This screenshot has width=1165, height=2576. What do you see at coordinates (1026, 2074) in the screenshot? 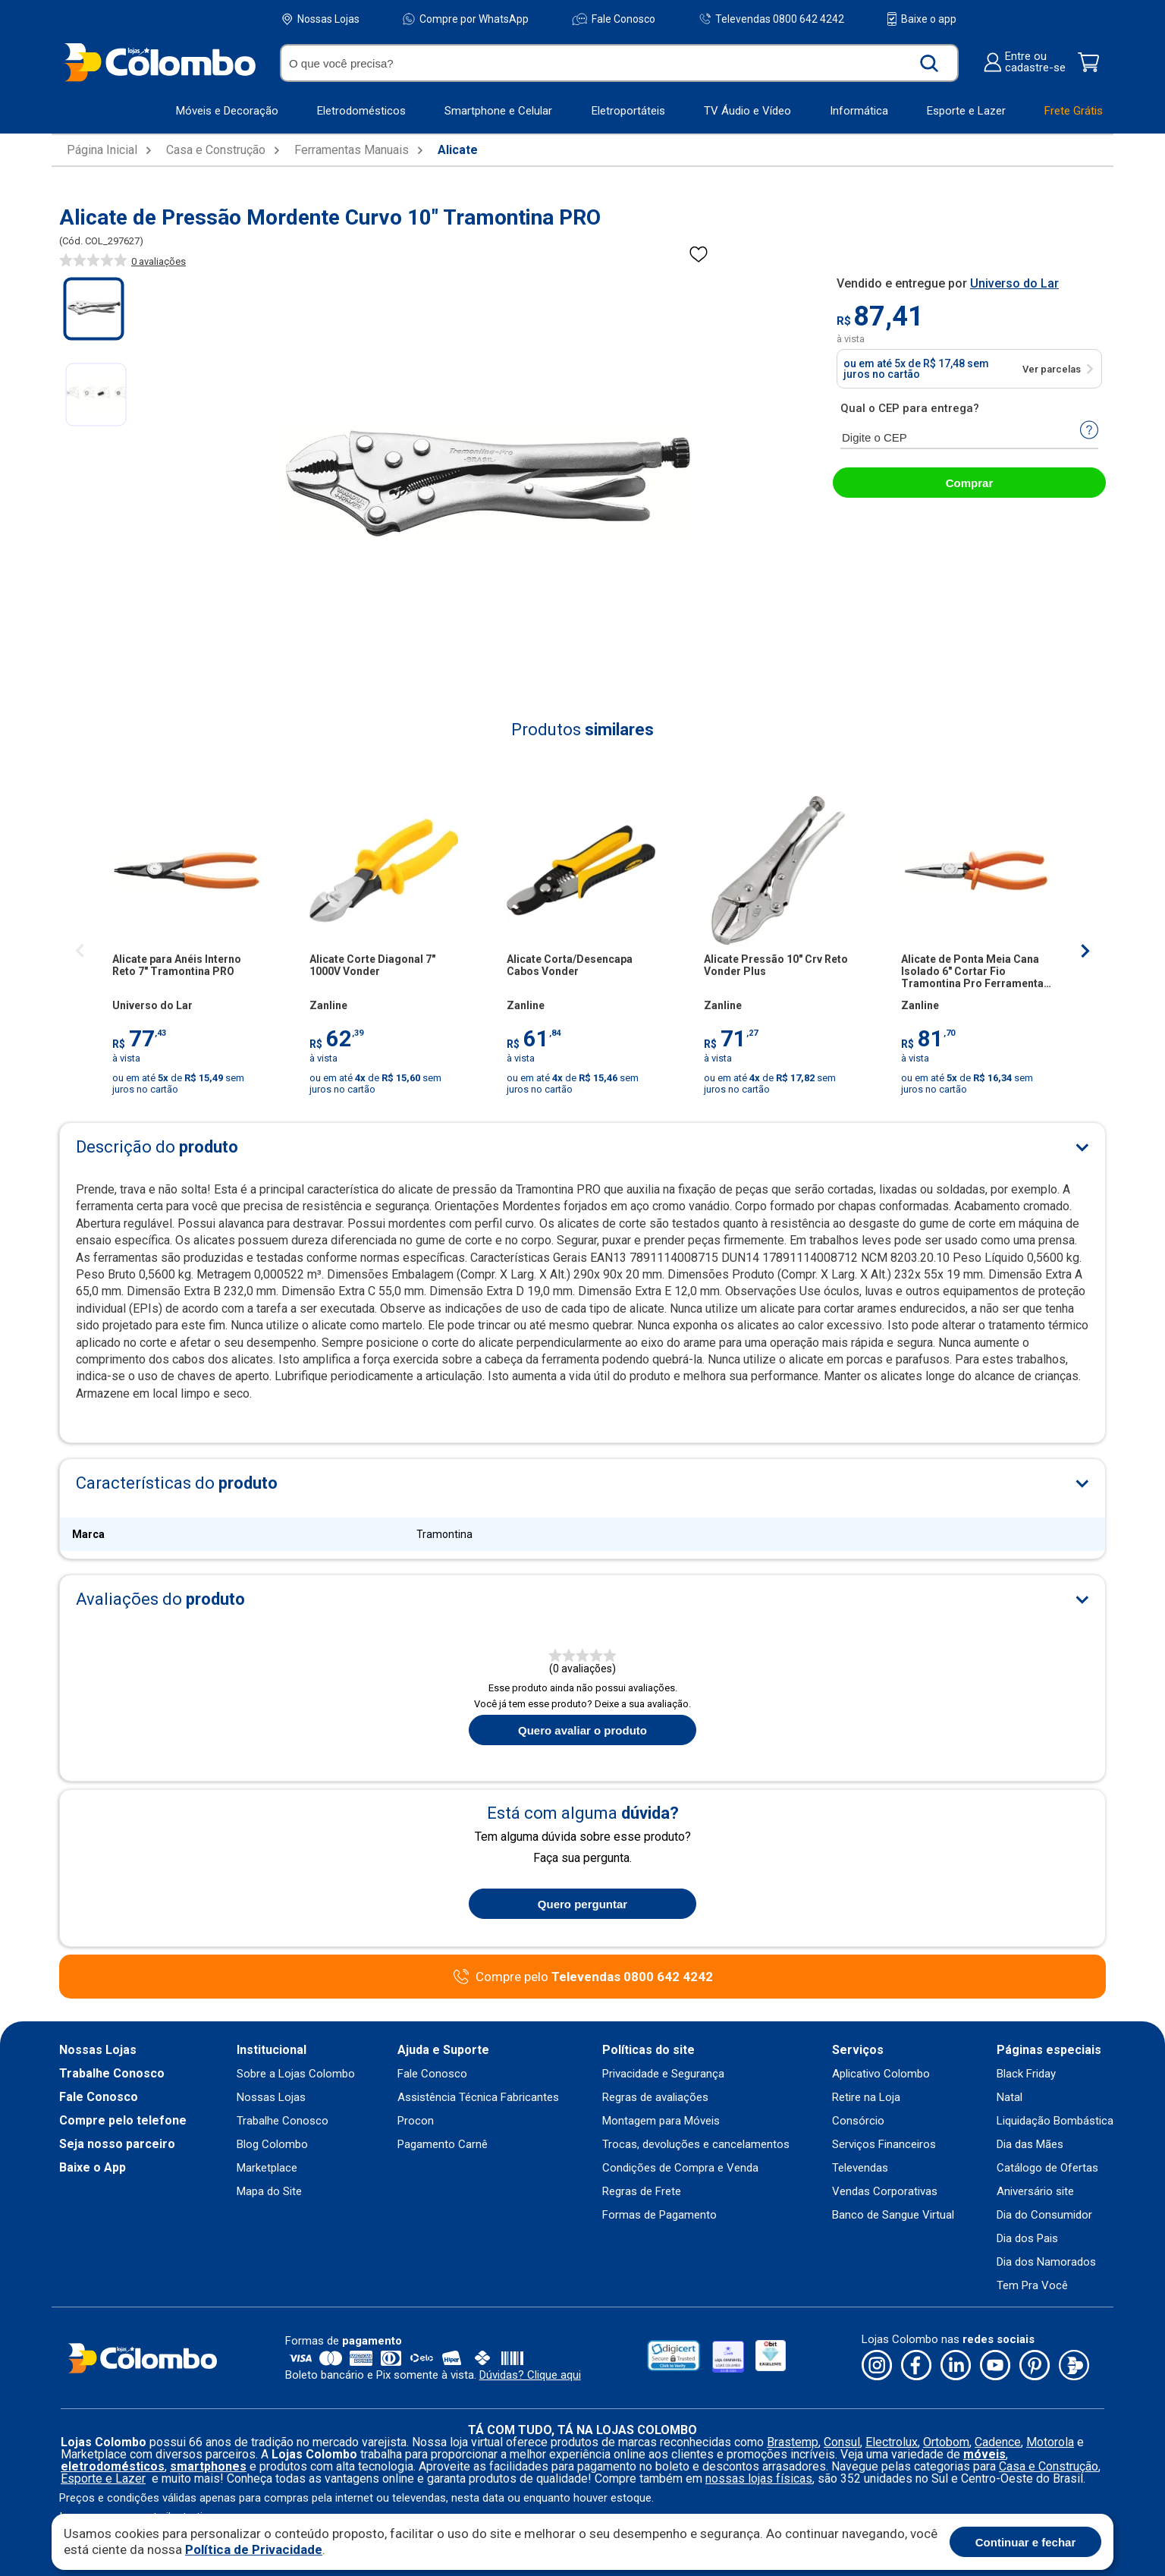
I see `Black Friday` at bounding box center [1026, 2074].